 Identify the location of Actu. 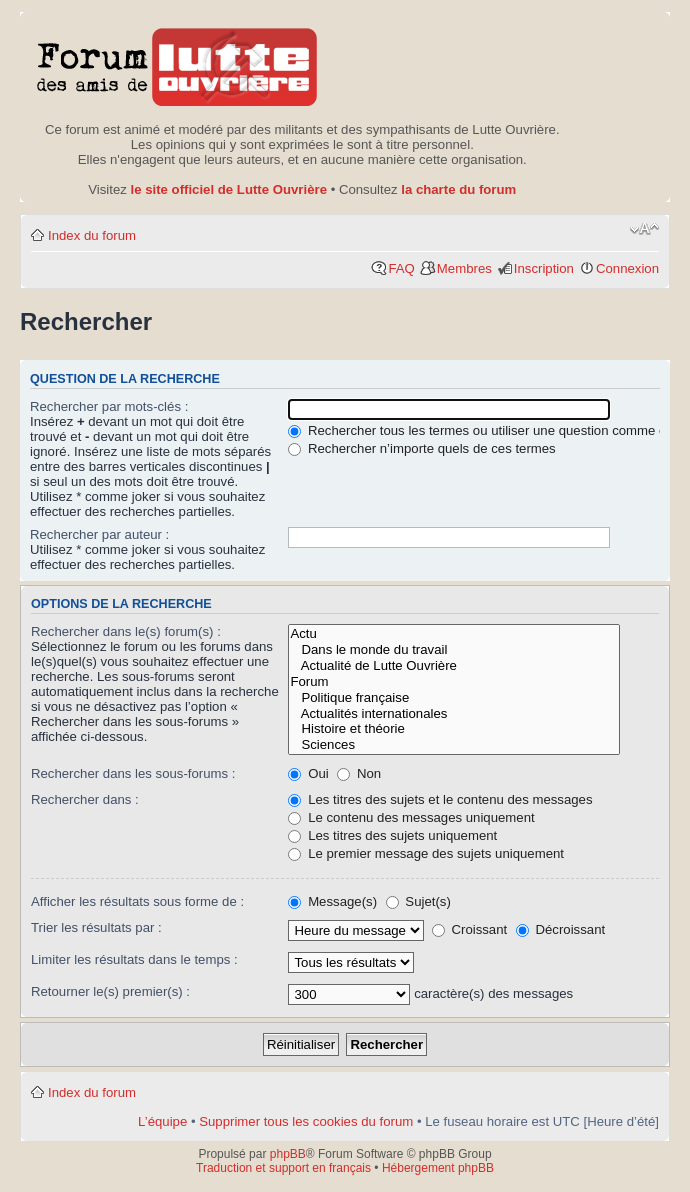
(454, 634).